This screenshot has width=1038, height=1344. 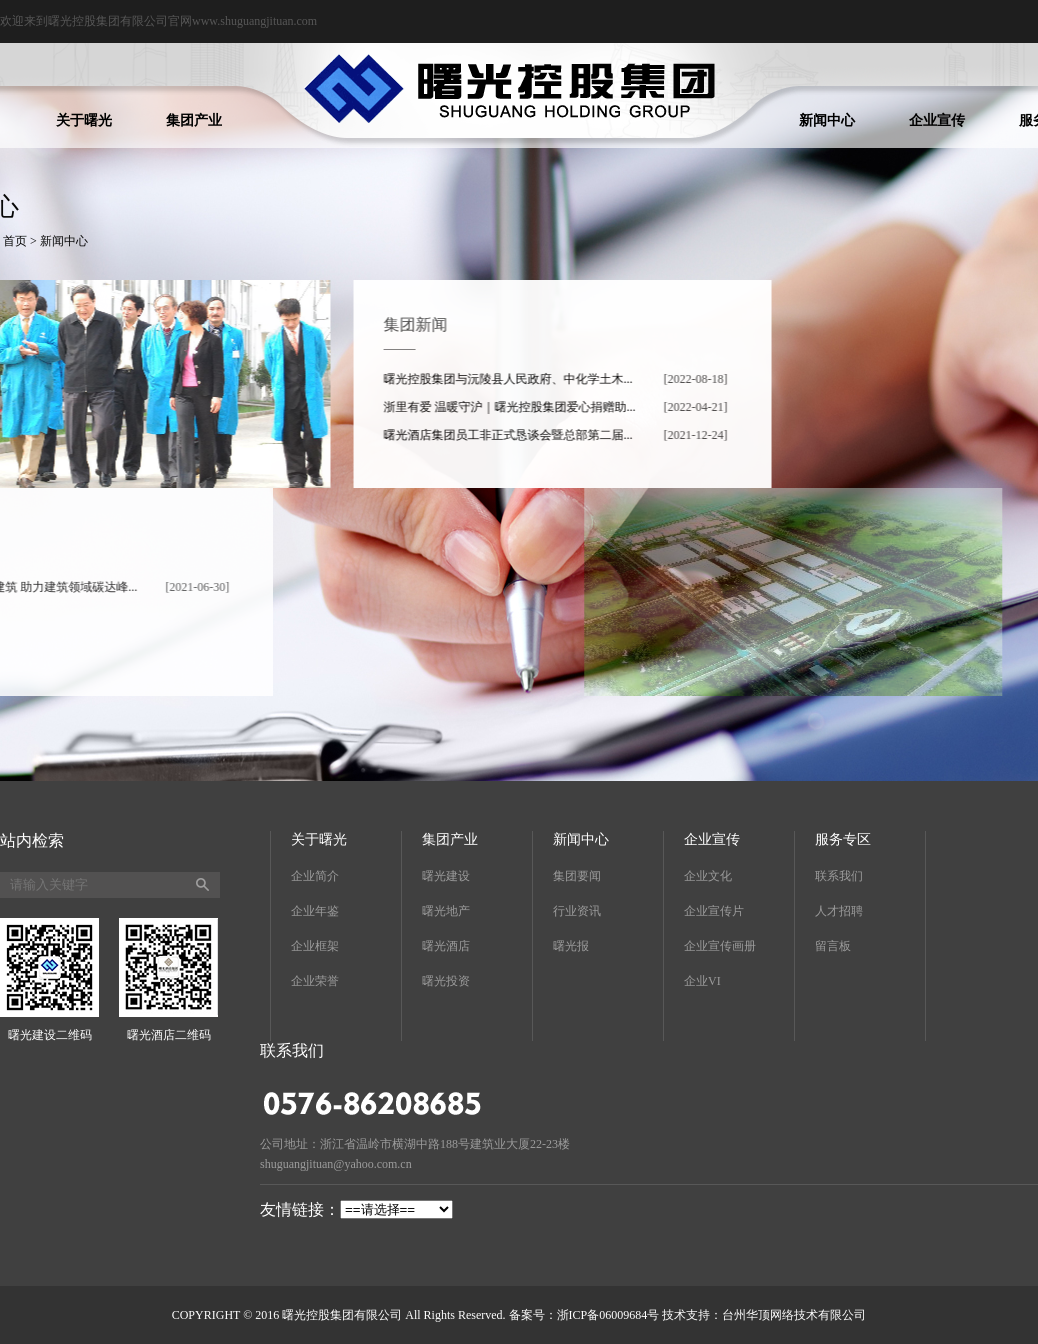 I want to click on 企业宣传, so click(x=937, y=120).